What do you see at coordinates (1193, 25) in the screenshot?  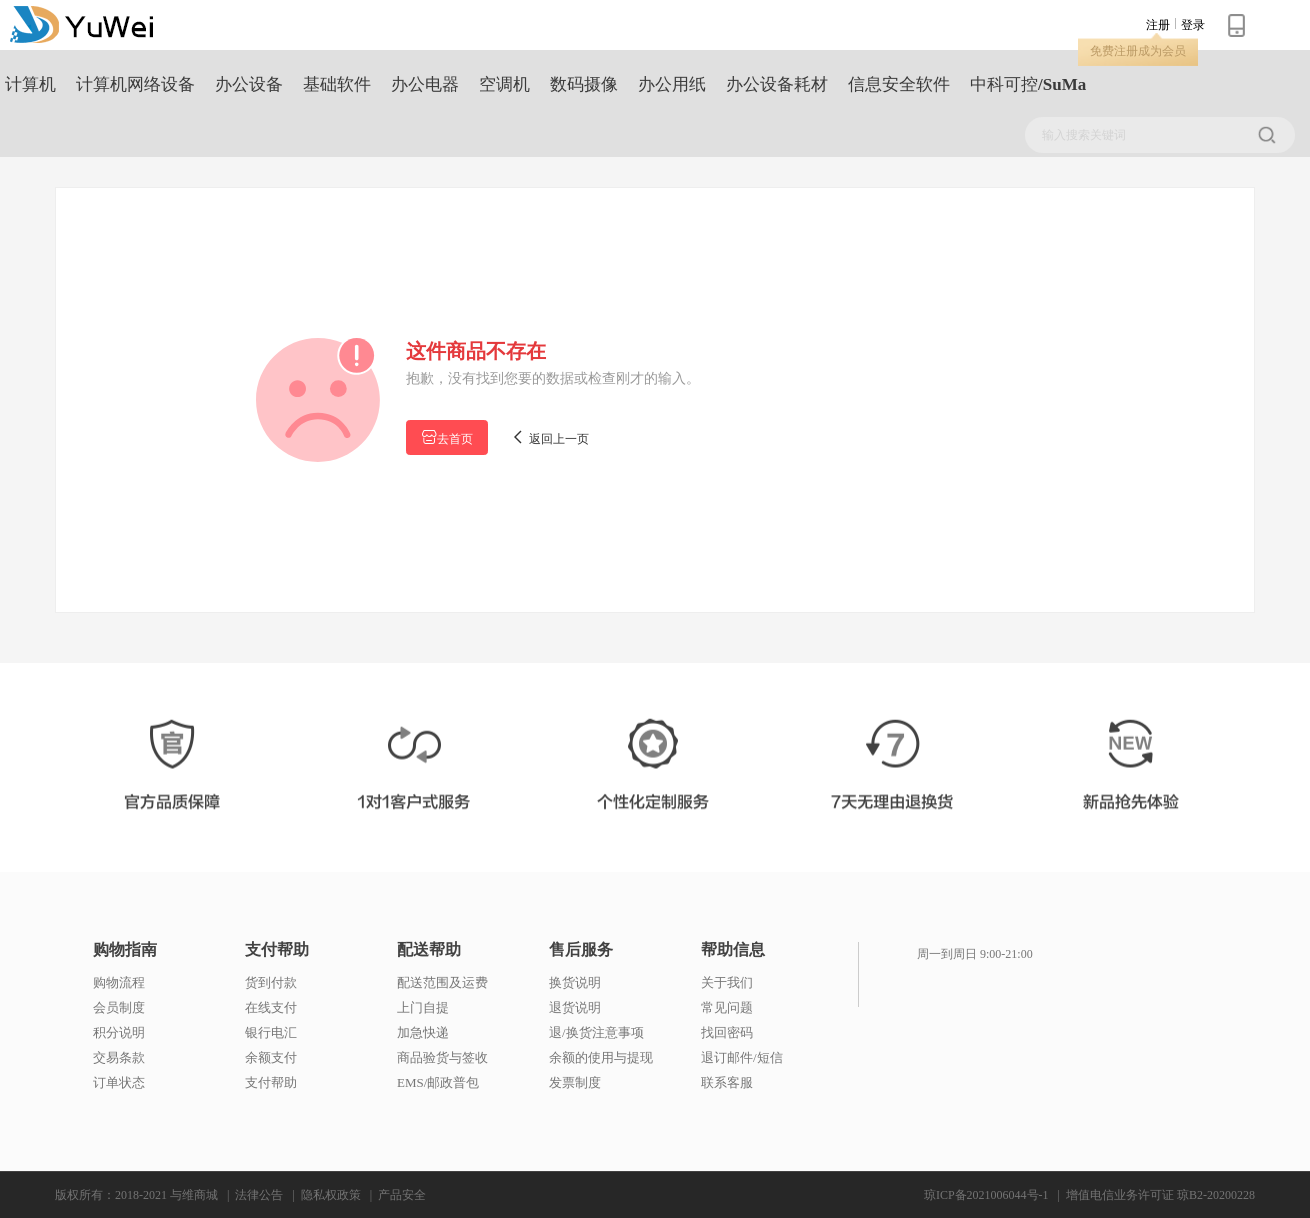 I see `登录` at bounding box center [1193, 25].